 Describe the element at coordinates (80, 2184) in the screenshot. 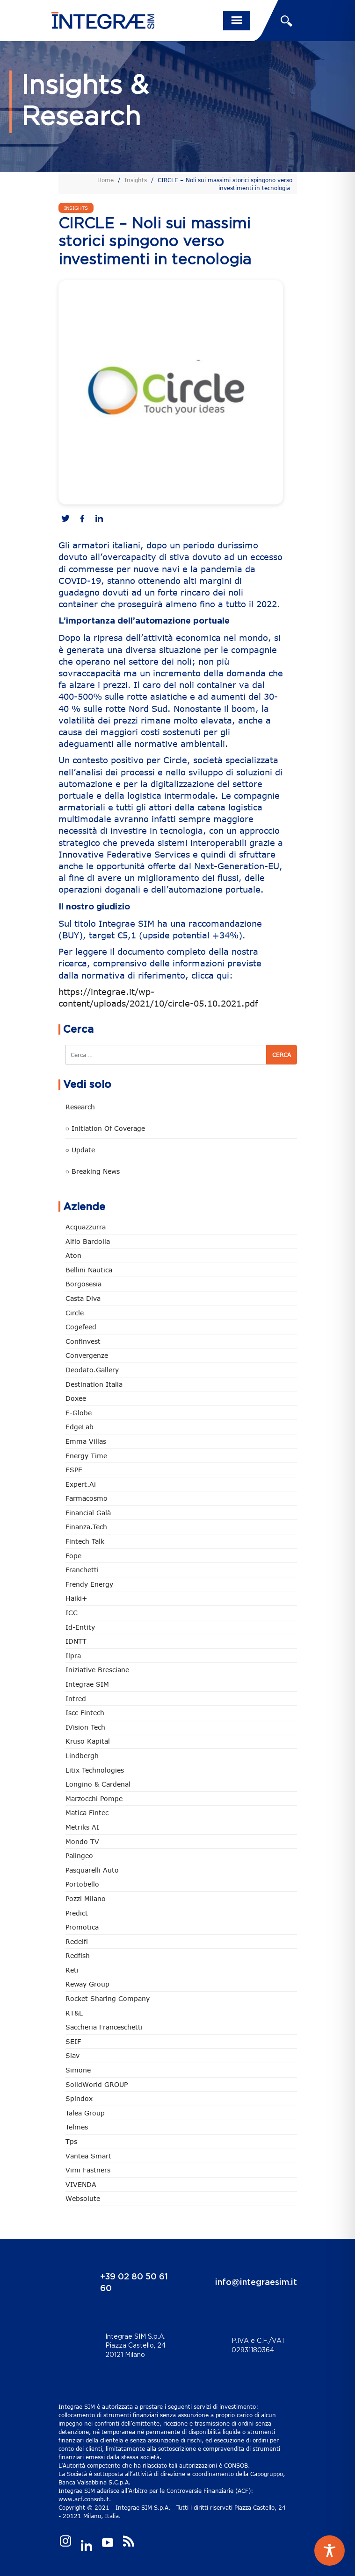

I see `VIVENDA [VIVENDA (20 elementi)]` at that location.